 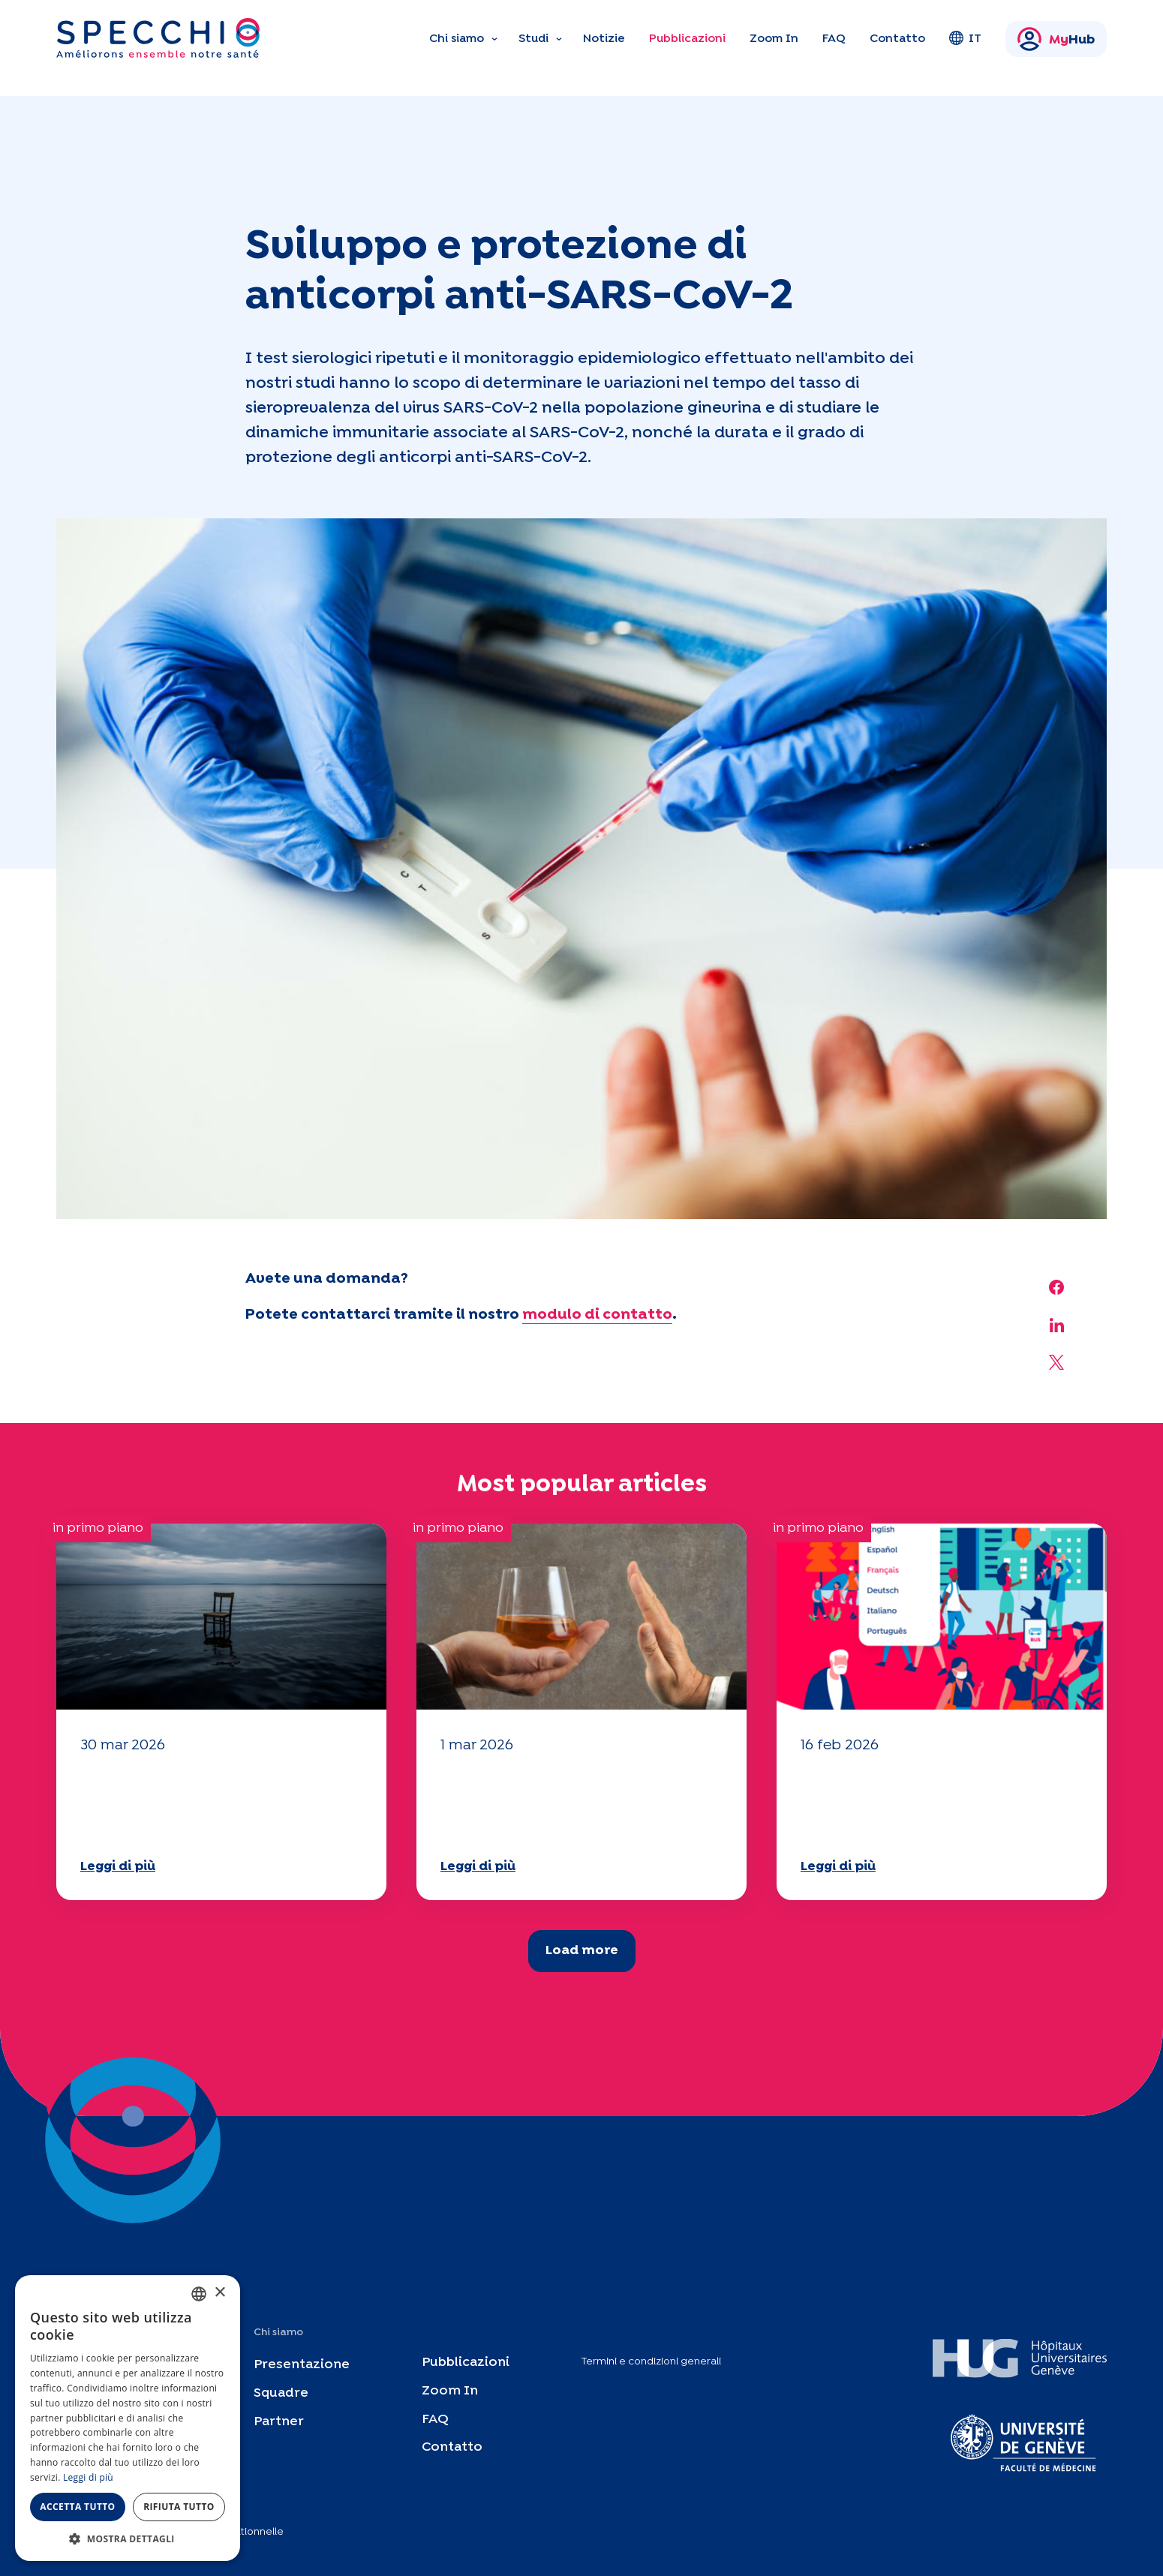 I want to click on [button], so click(x=127, y=2538).